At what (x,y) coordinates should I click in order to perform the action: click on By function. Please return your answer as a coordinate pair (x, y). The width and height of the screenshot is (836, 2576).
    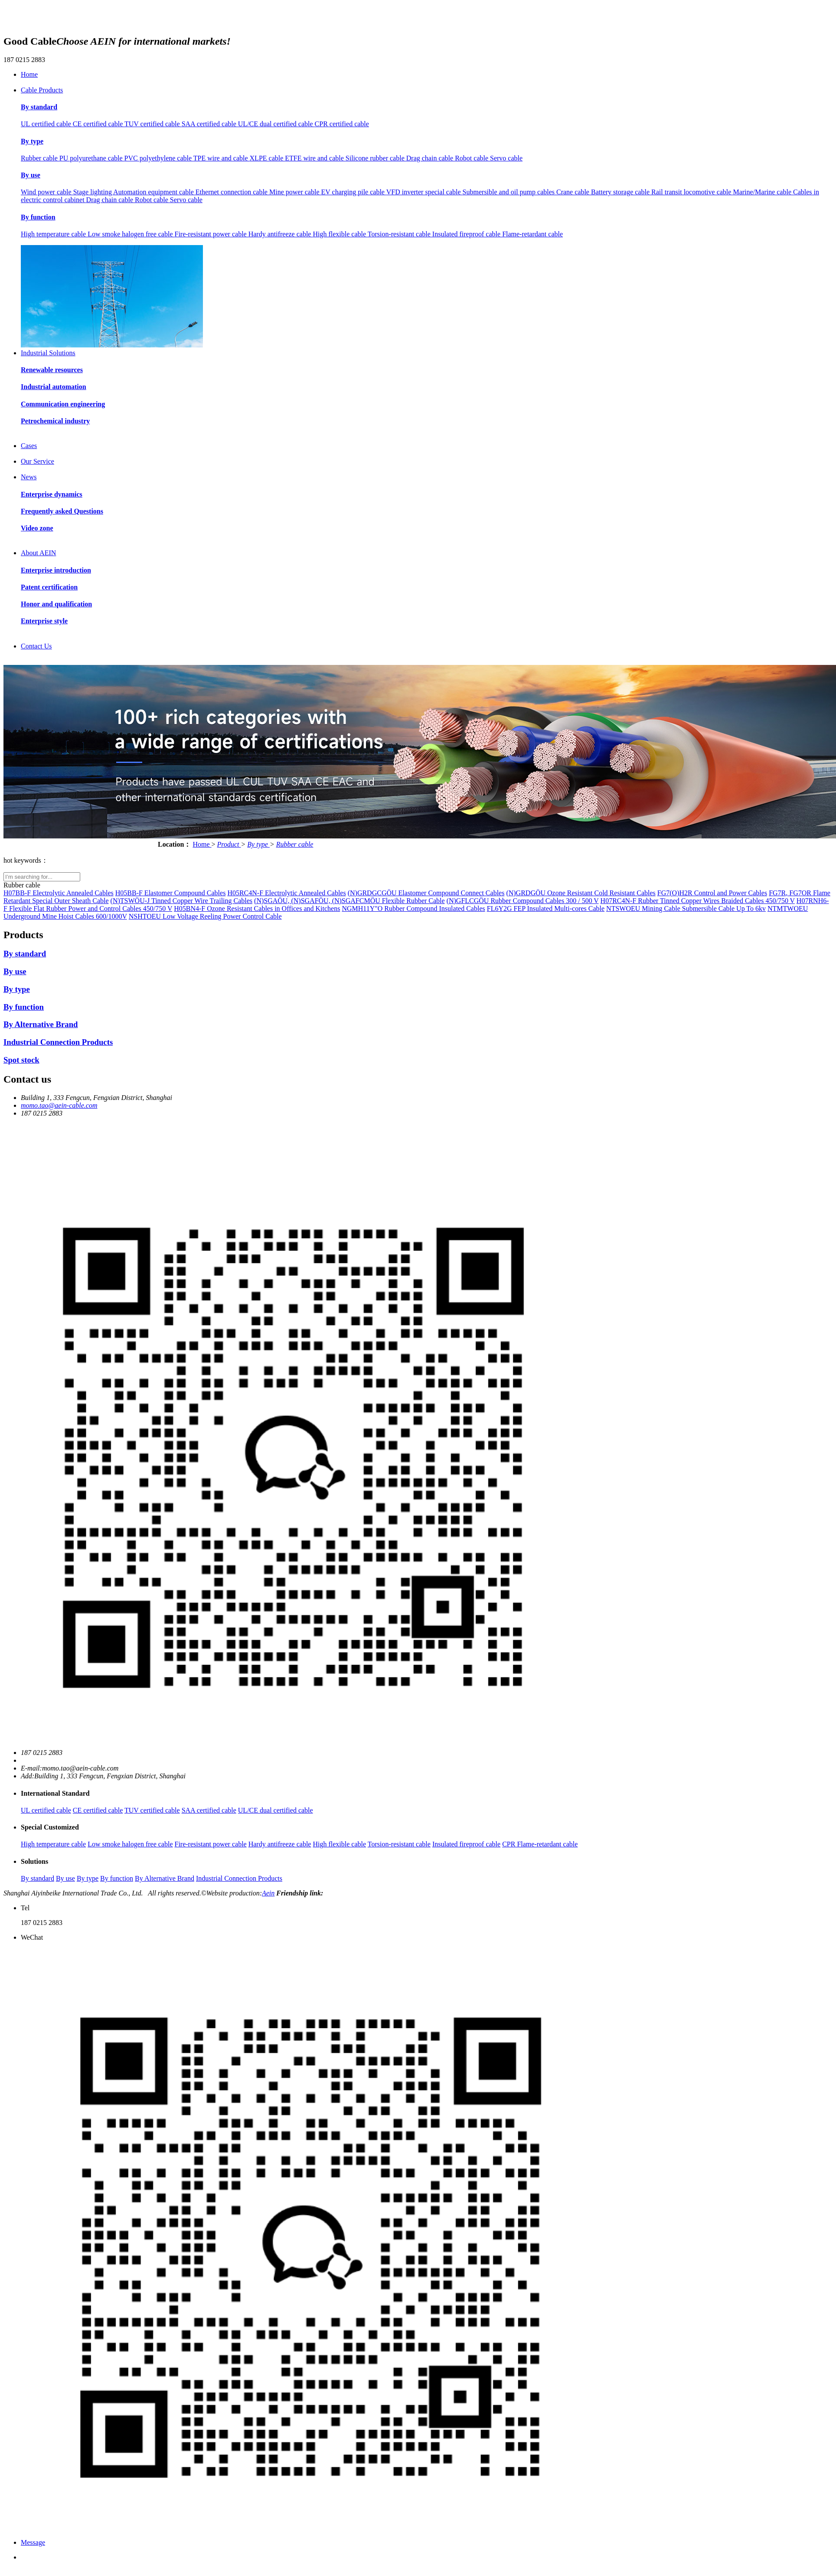
    Looking at the image, I should click on (38, 217).